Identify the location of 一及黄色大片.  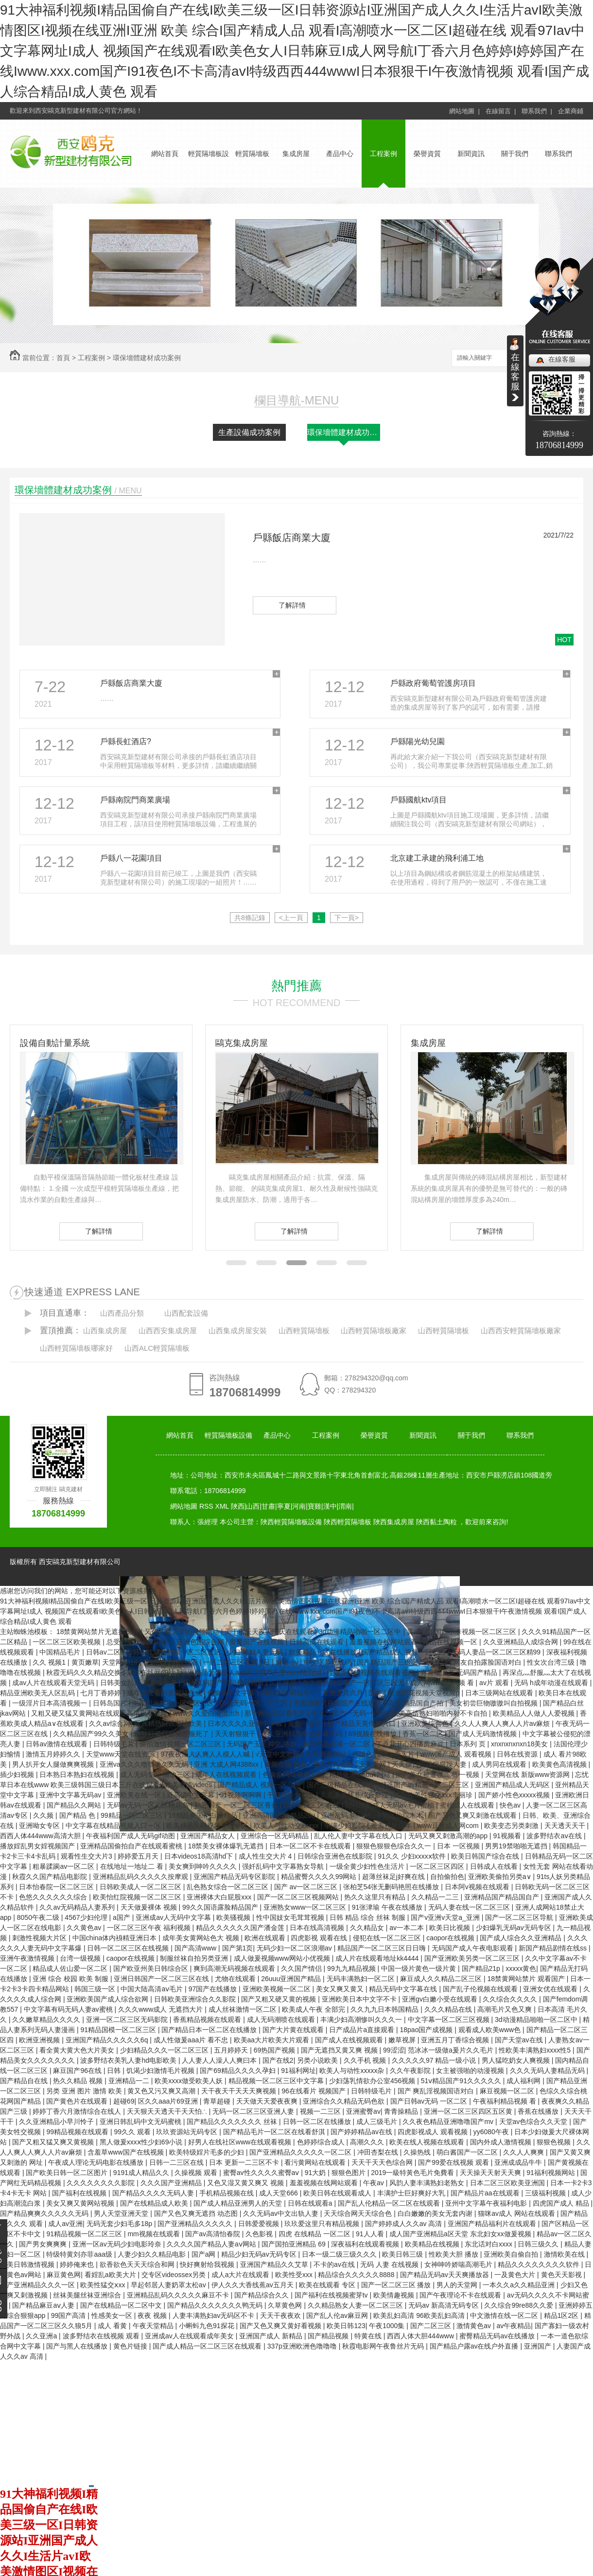
(515, 2275).